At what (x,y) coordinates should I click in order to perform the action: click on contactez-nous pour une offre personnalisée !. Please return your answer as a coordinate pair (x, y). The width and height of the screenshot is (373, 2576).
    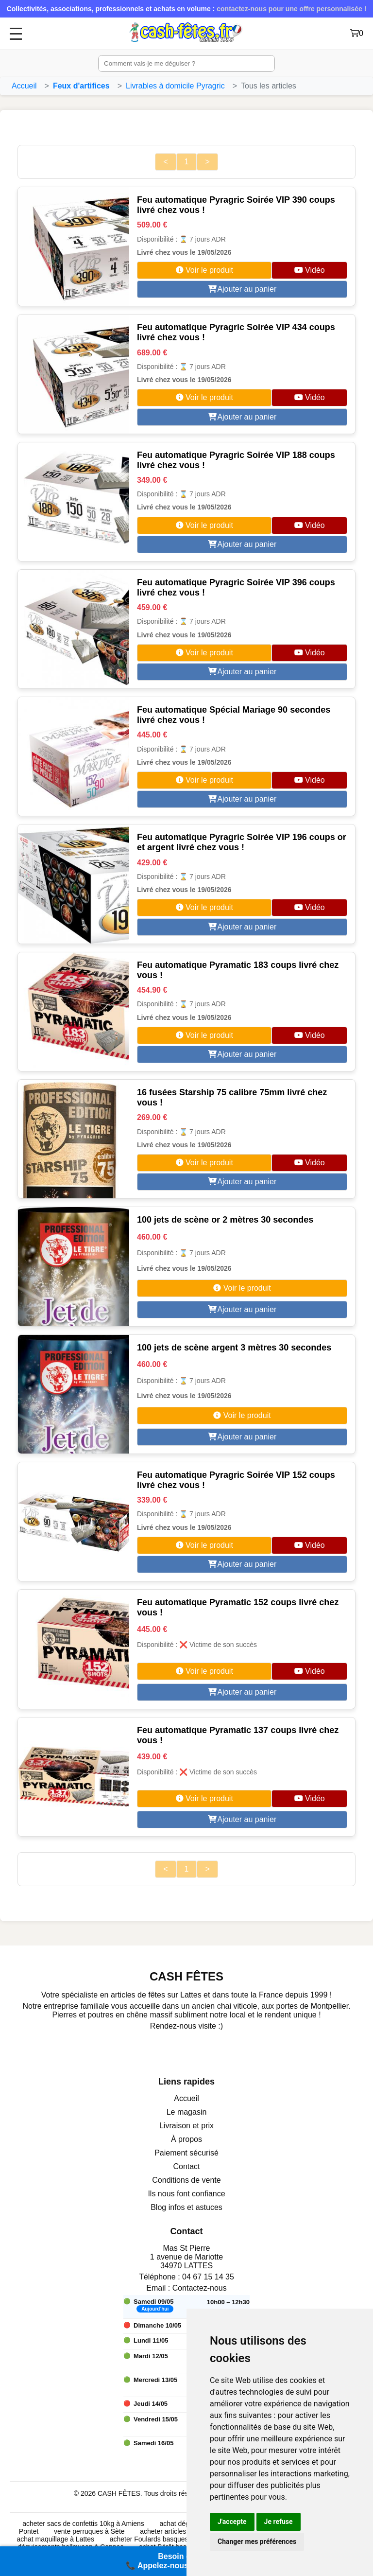
    Looking at the image, I should click on (291, 9).